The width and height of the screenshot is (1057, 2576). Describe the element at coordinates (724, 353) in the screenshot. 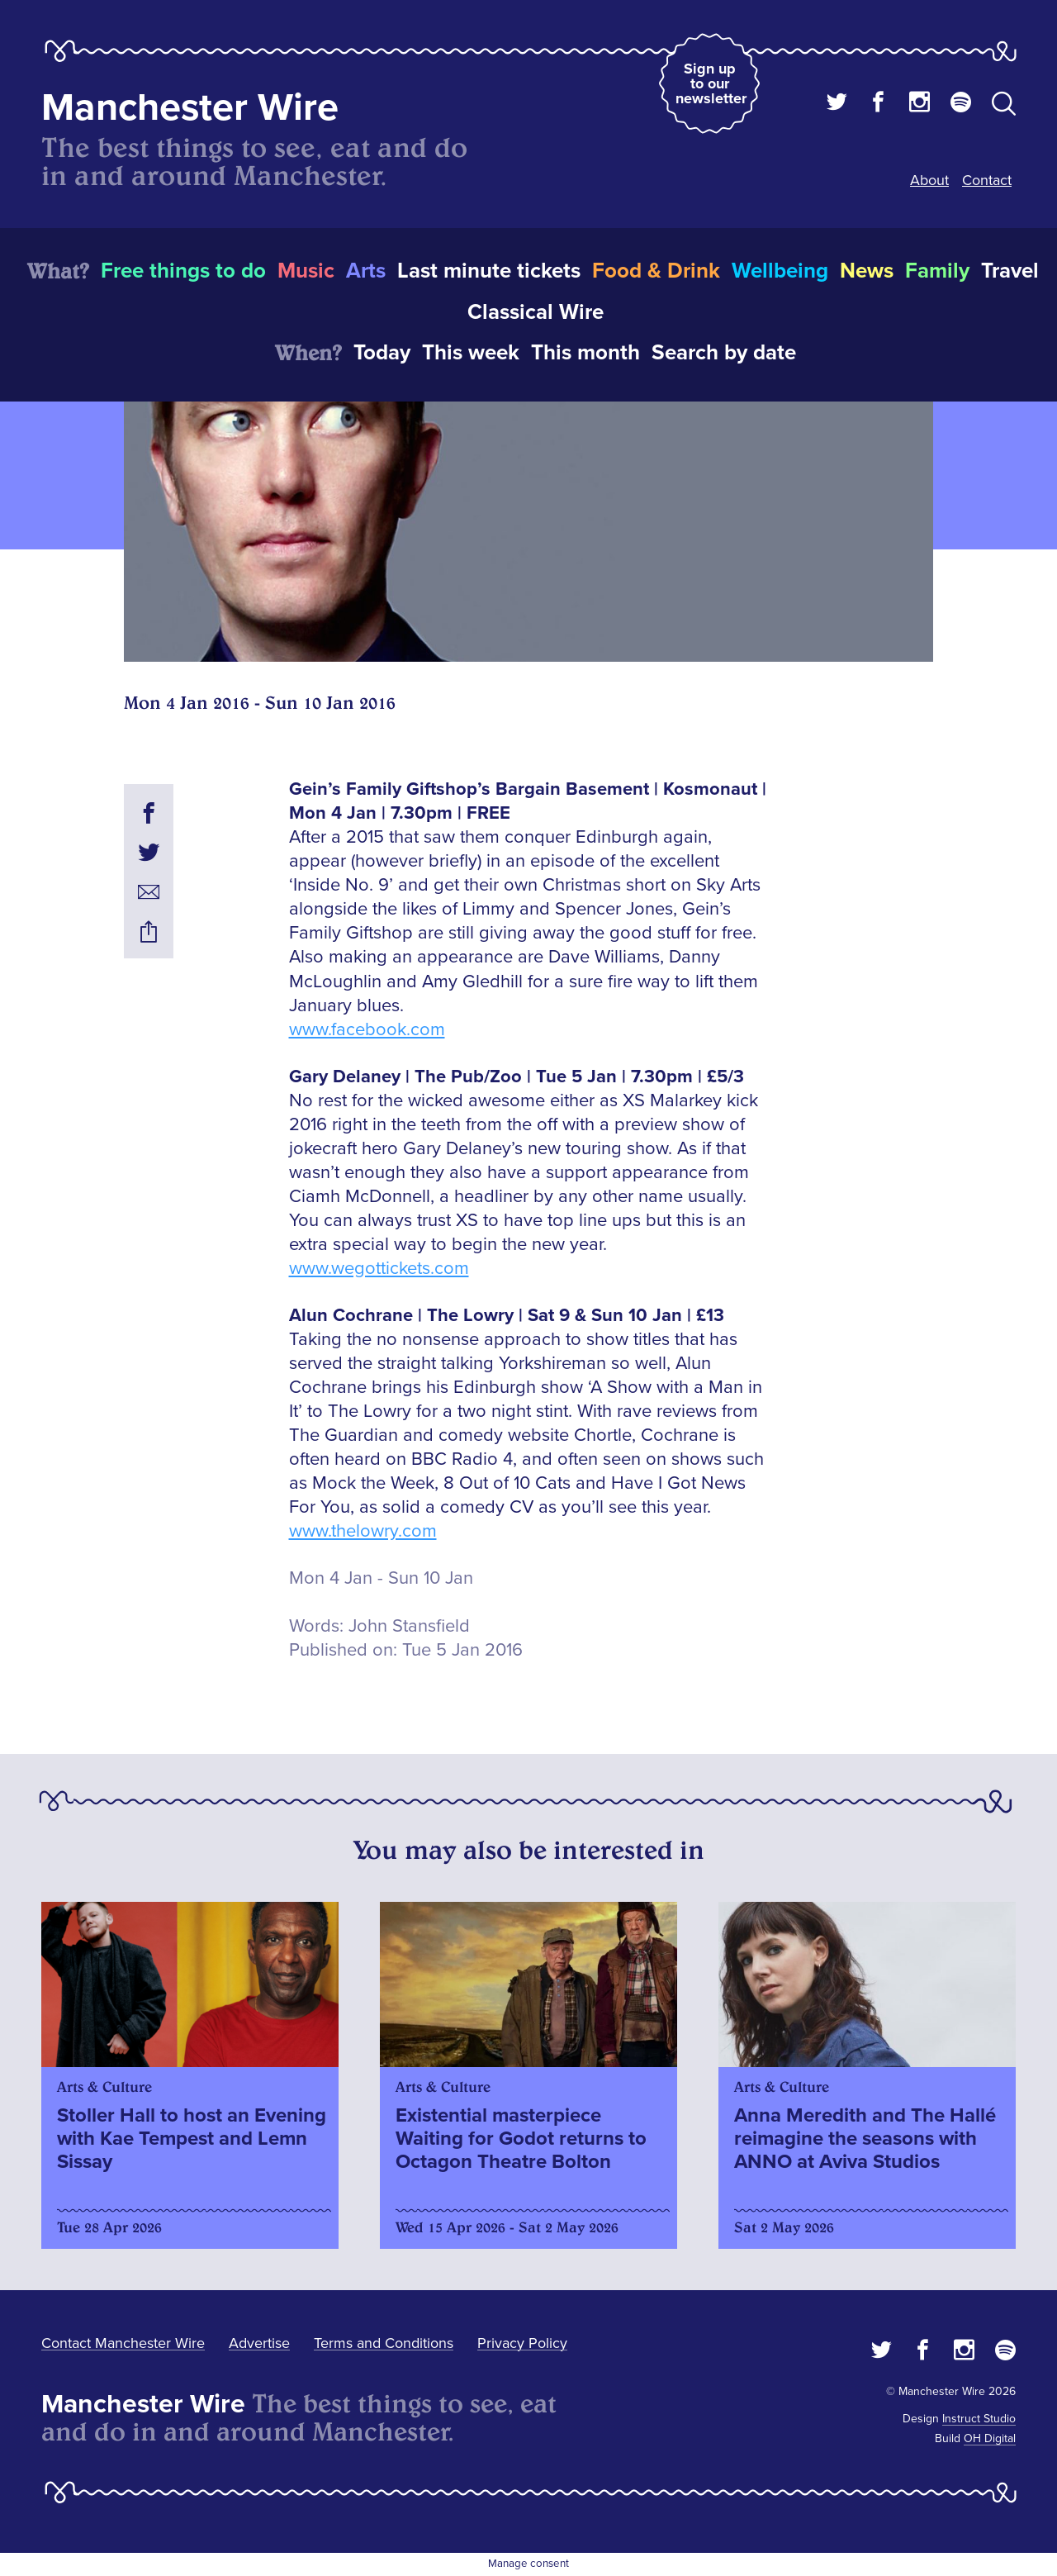

I see `Search by date` at that location.